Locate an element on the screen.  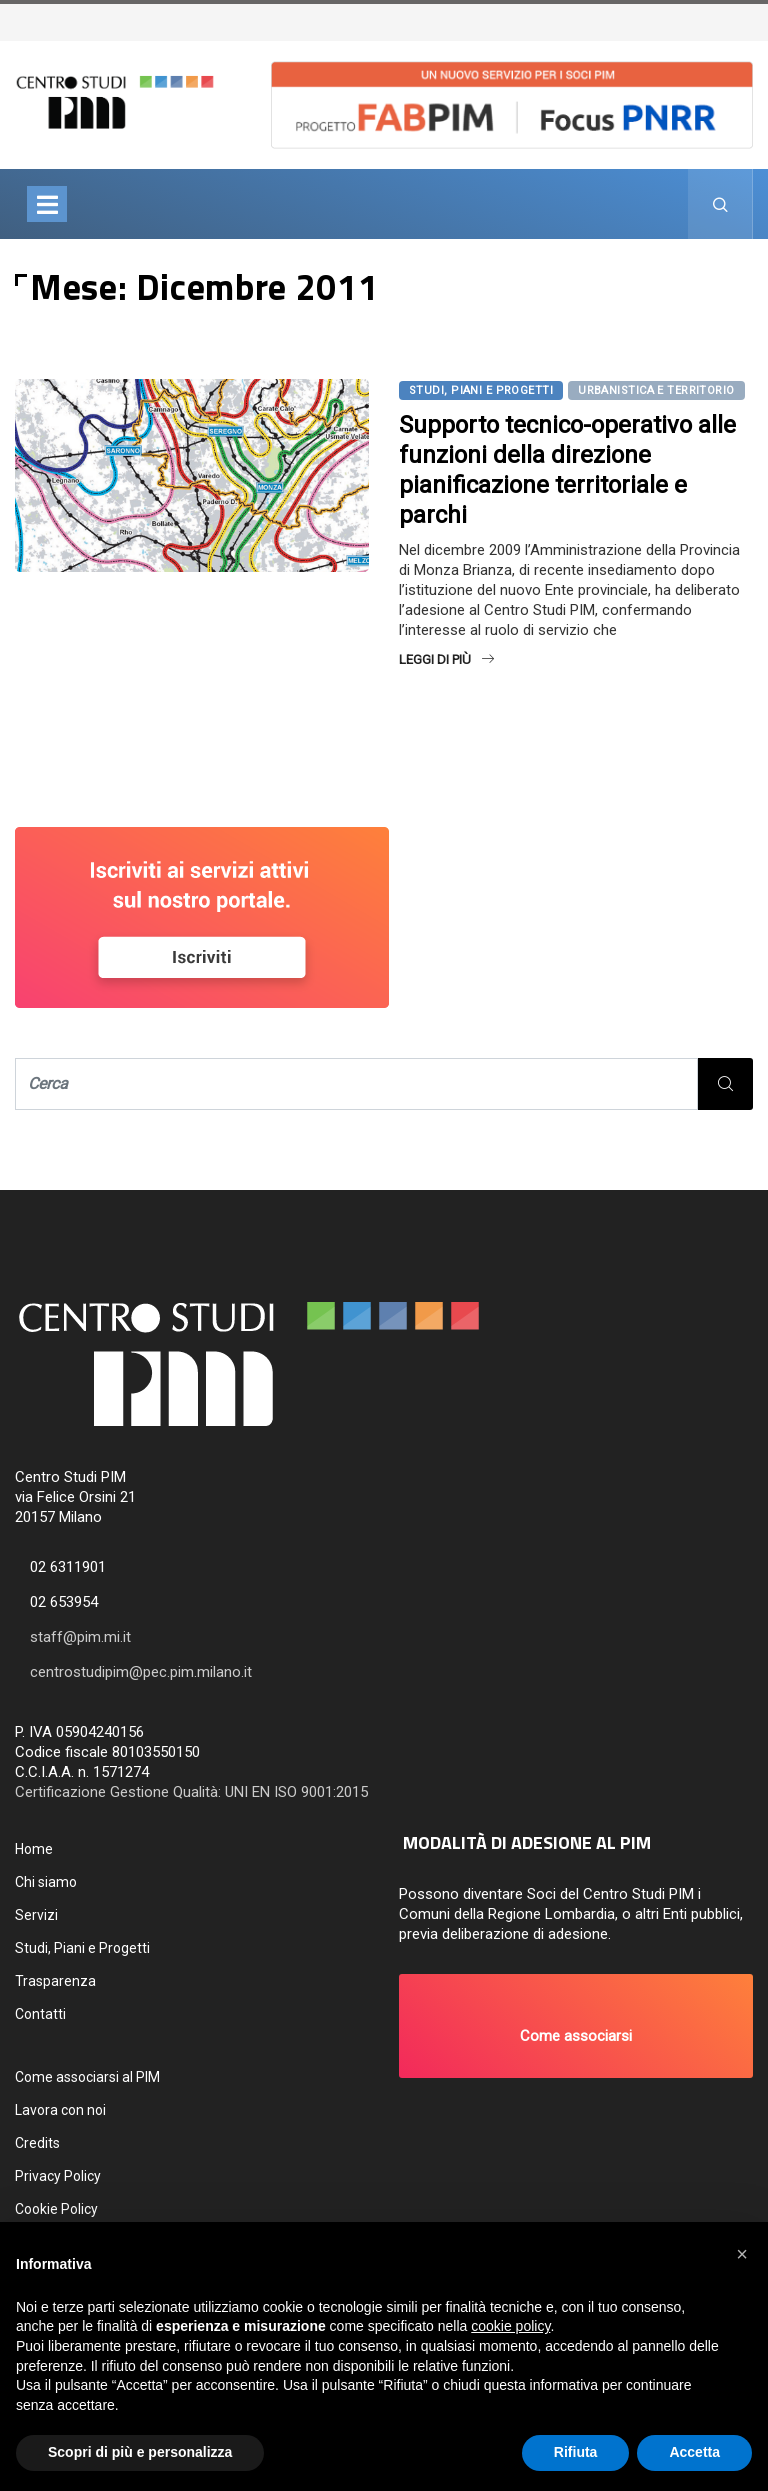
Privacy Policy is located at coordinates (58, 2176).